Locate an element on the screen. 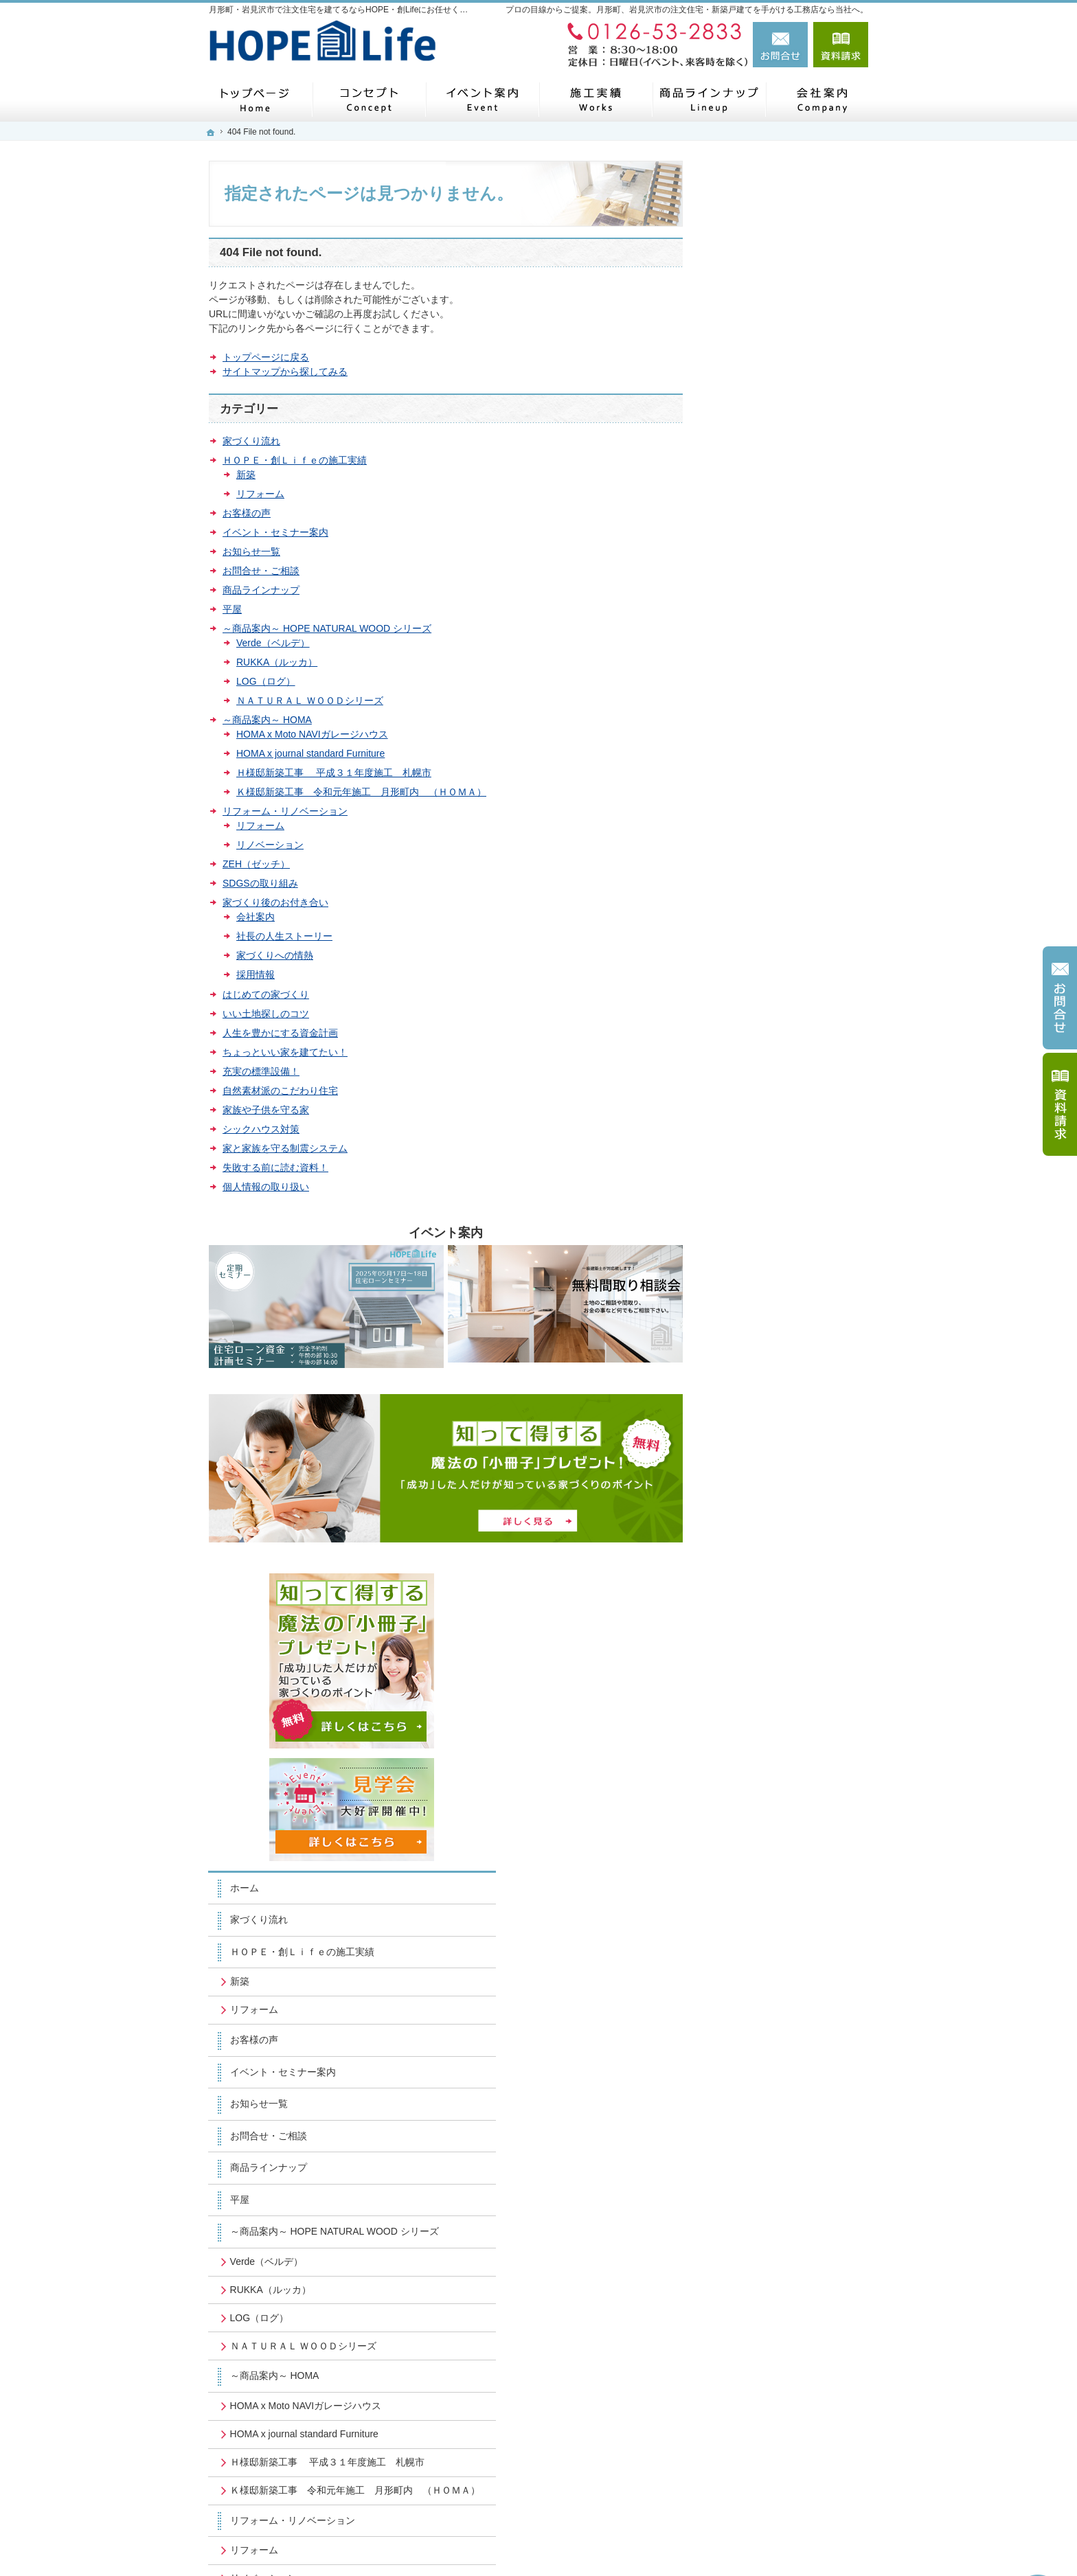  いい土地探しのコツ is located at coordinates (266, 1013).